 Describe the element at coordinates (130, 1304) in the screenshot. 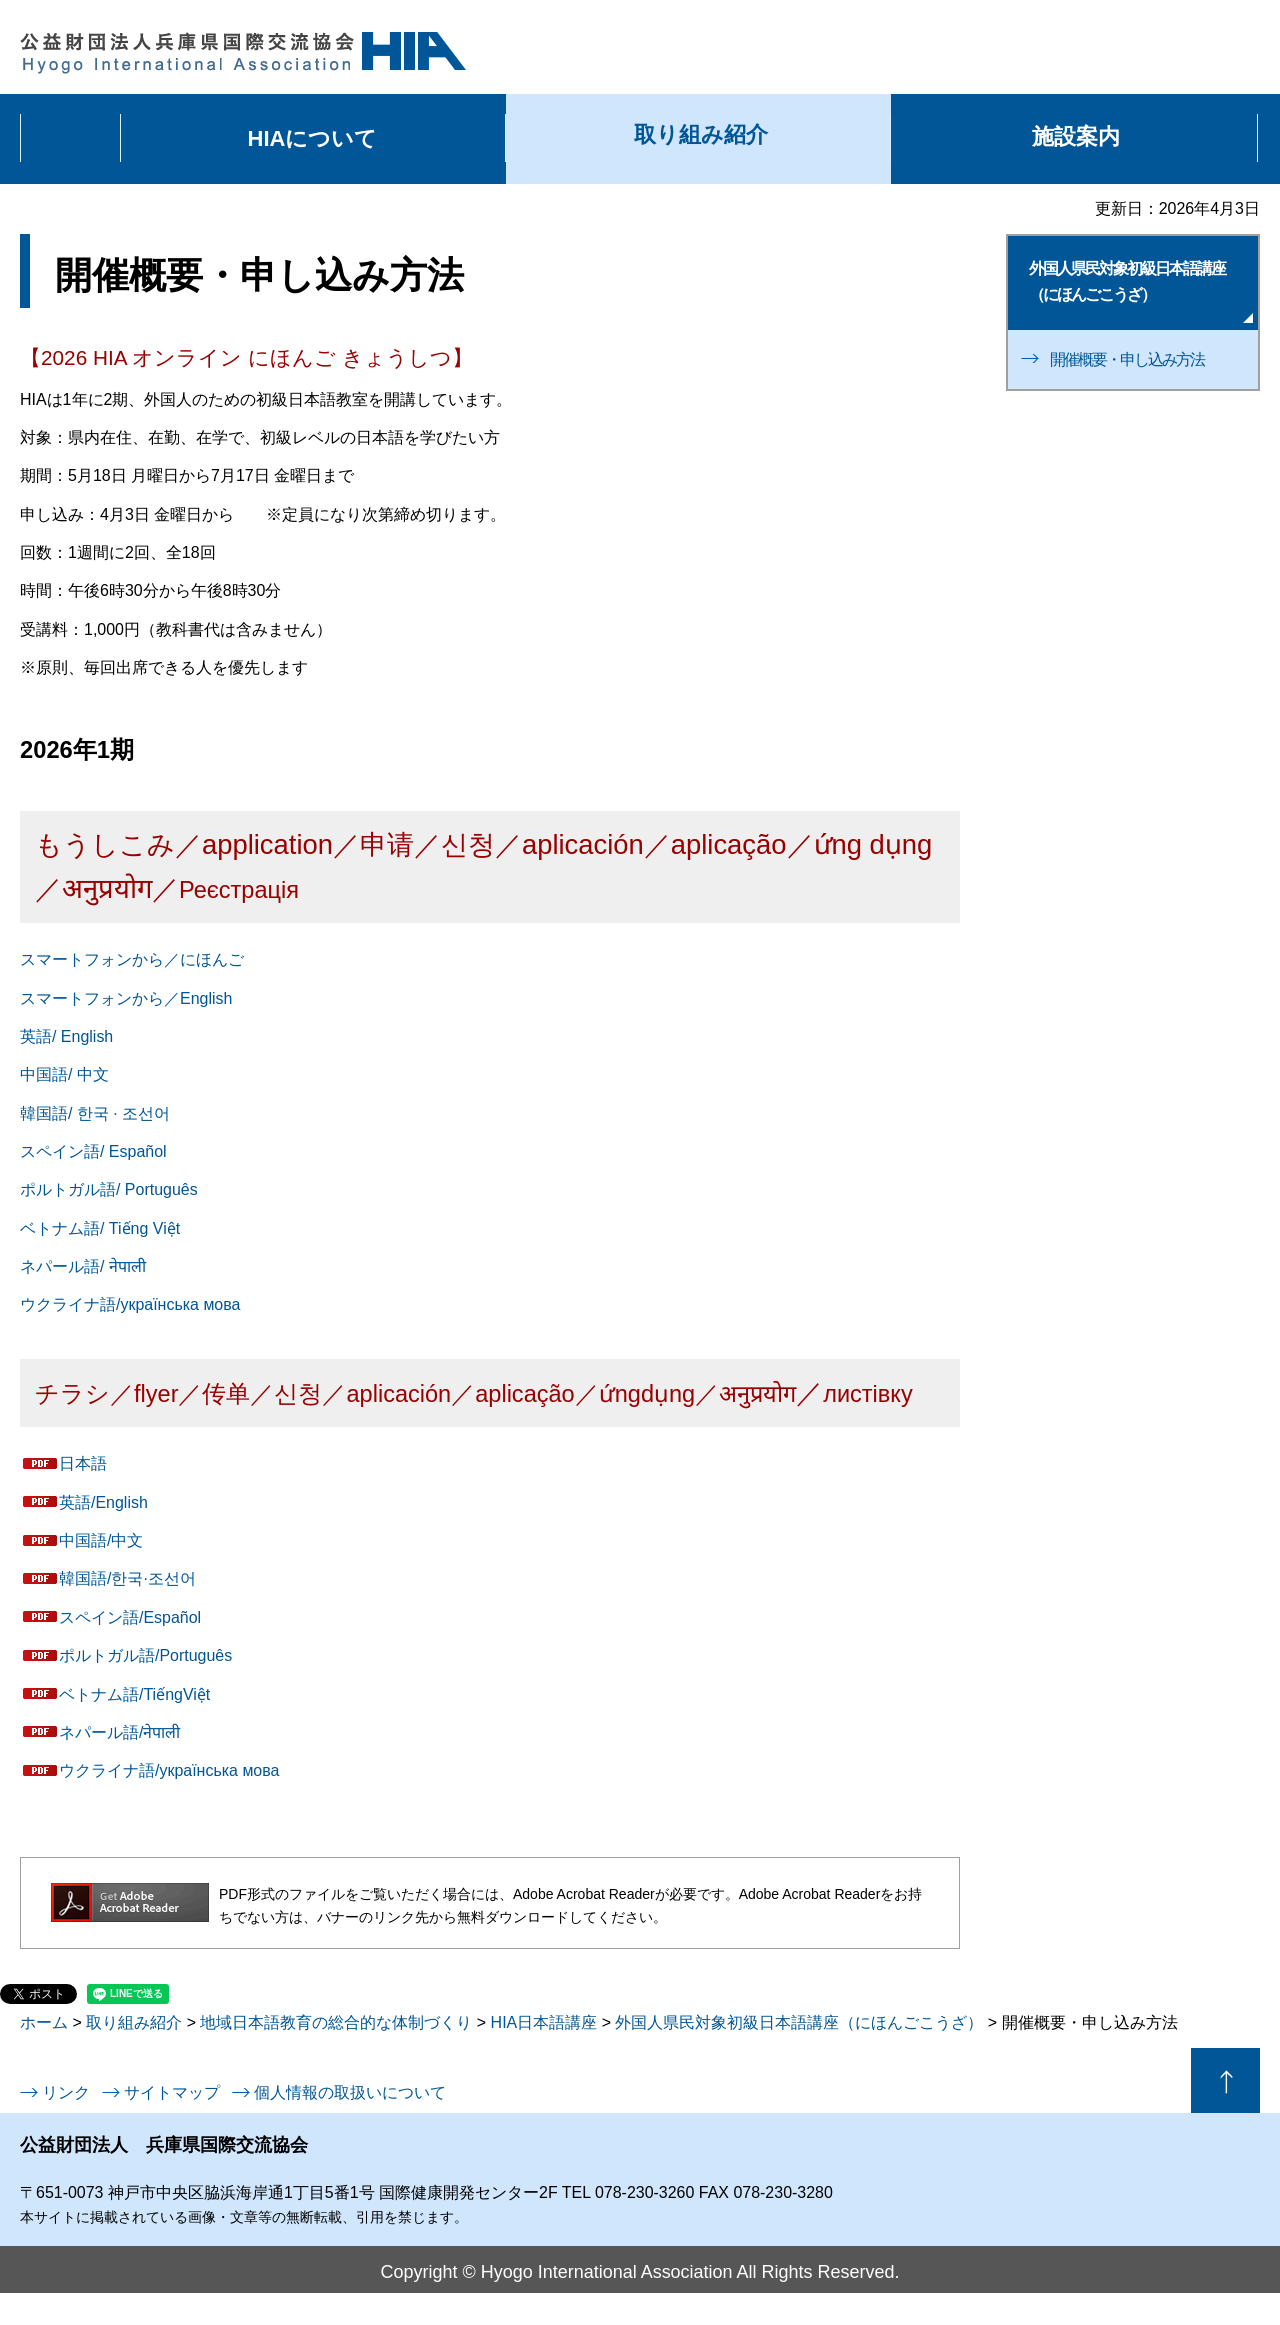

I see `ウクライナ語/українська мова` at that location.